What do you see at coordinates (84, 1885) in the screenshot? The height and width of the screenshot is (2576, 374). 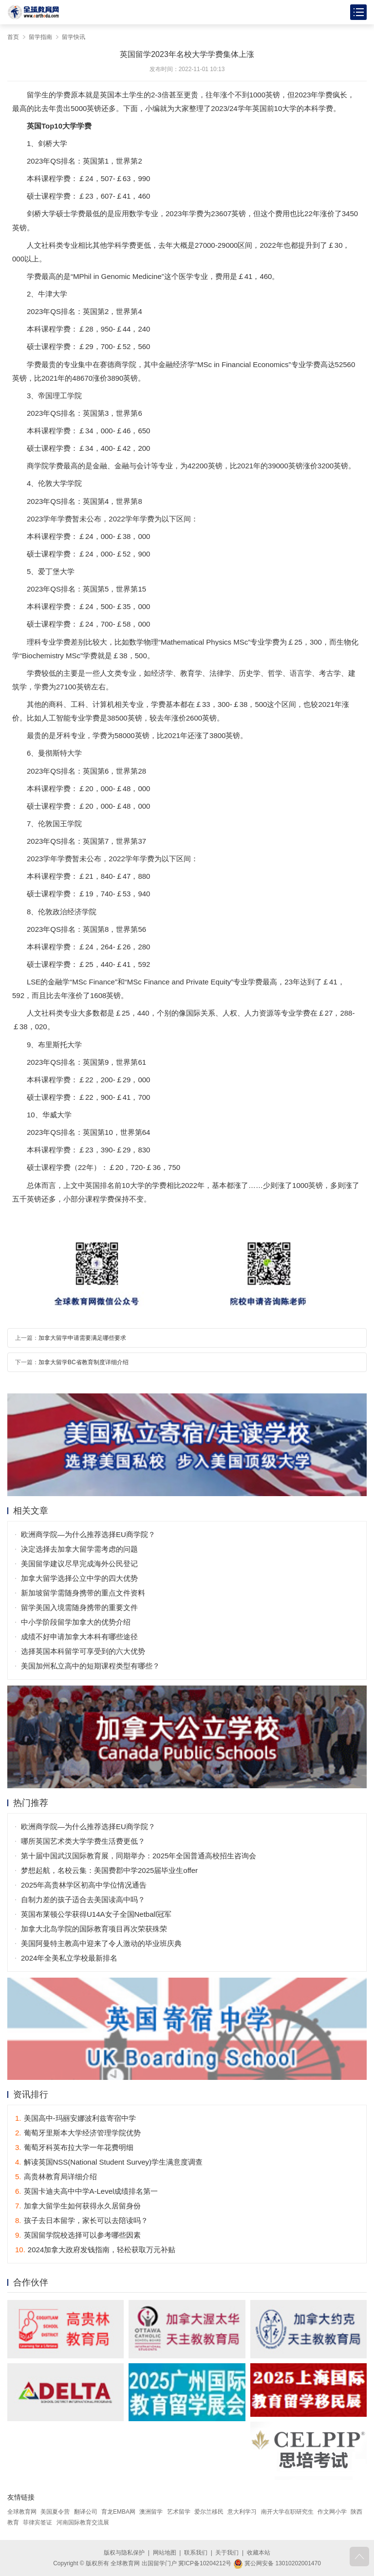 I see `2025年高贵林学区初高中学位情况通告` at bounding box center [84, 1885].